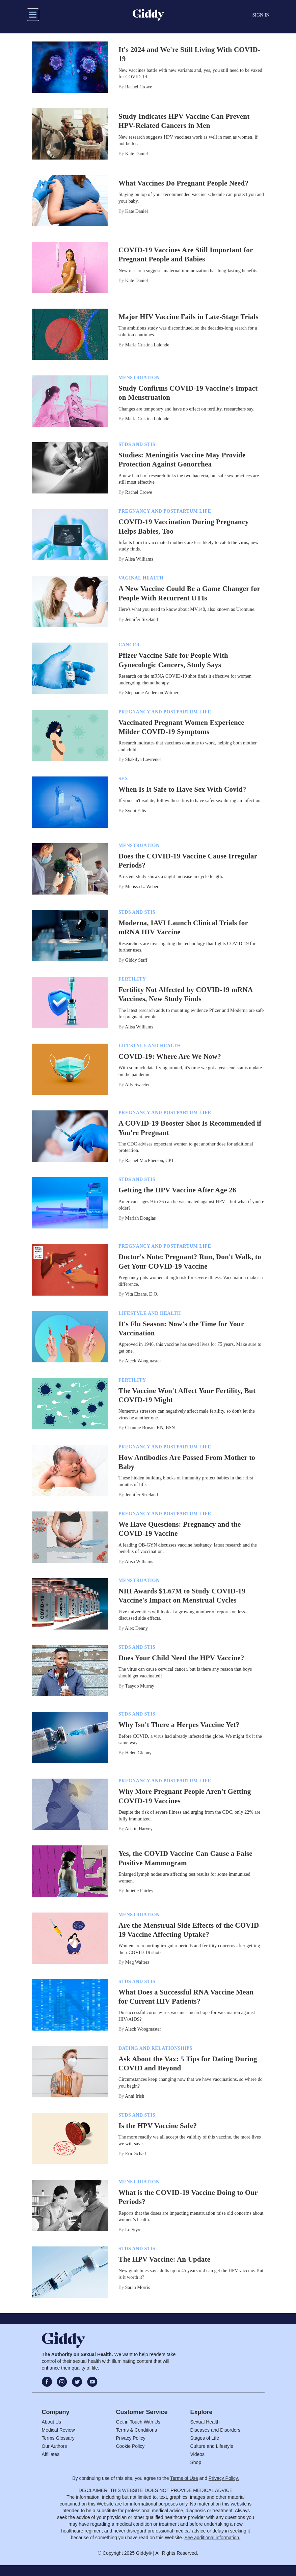 The image size is (296, 2576). I want to click on Getting the HPV Vaccine After Age 26, so click(177, 1190).